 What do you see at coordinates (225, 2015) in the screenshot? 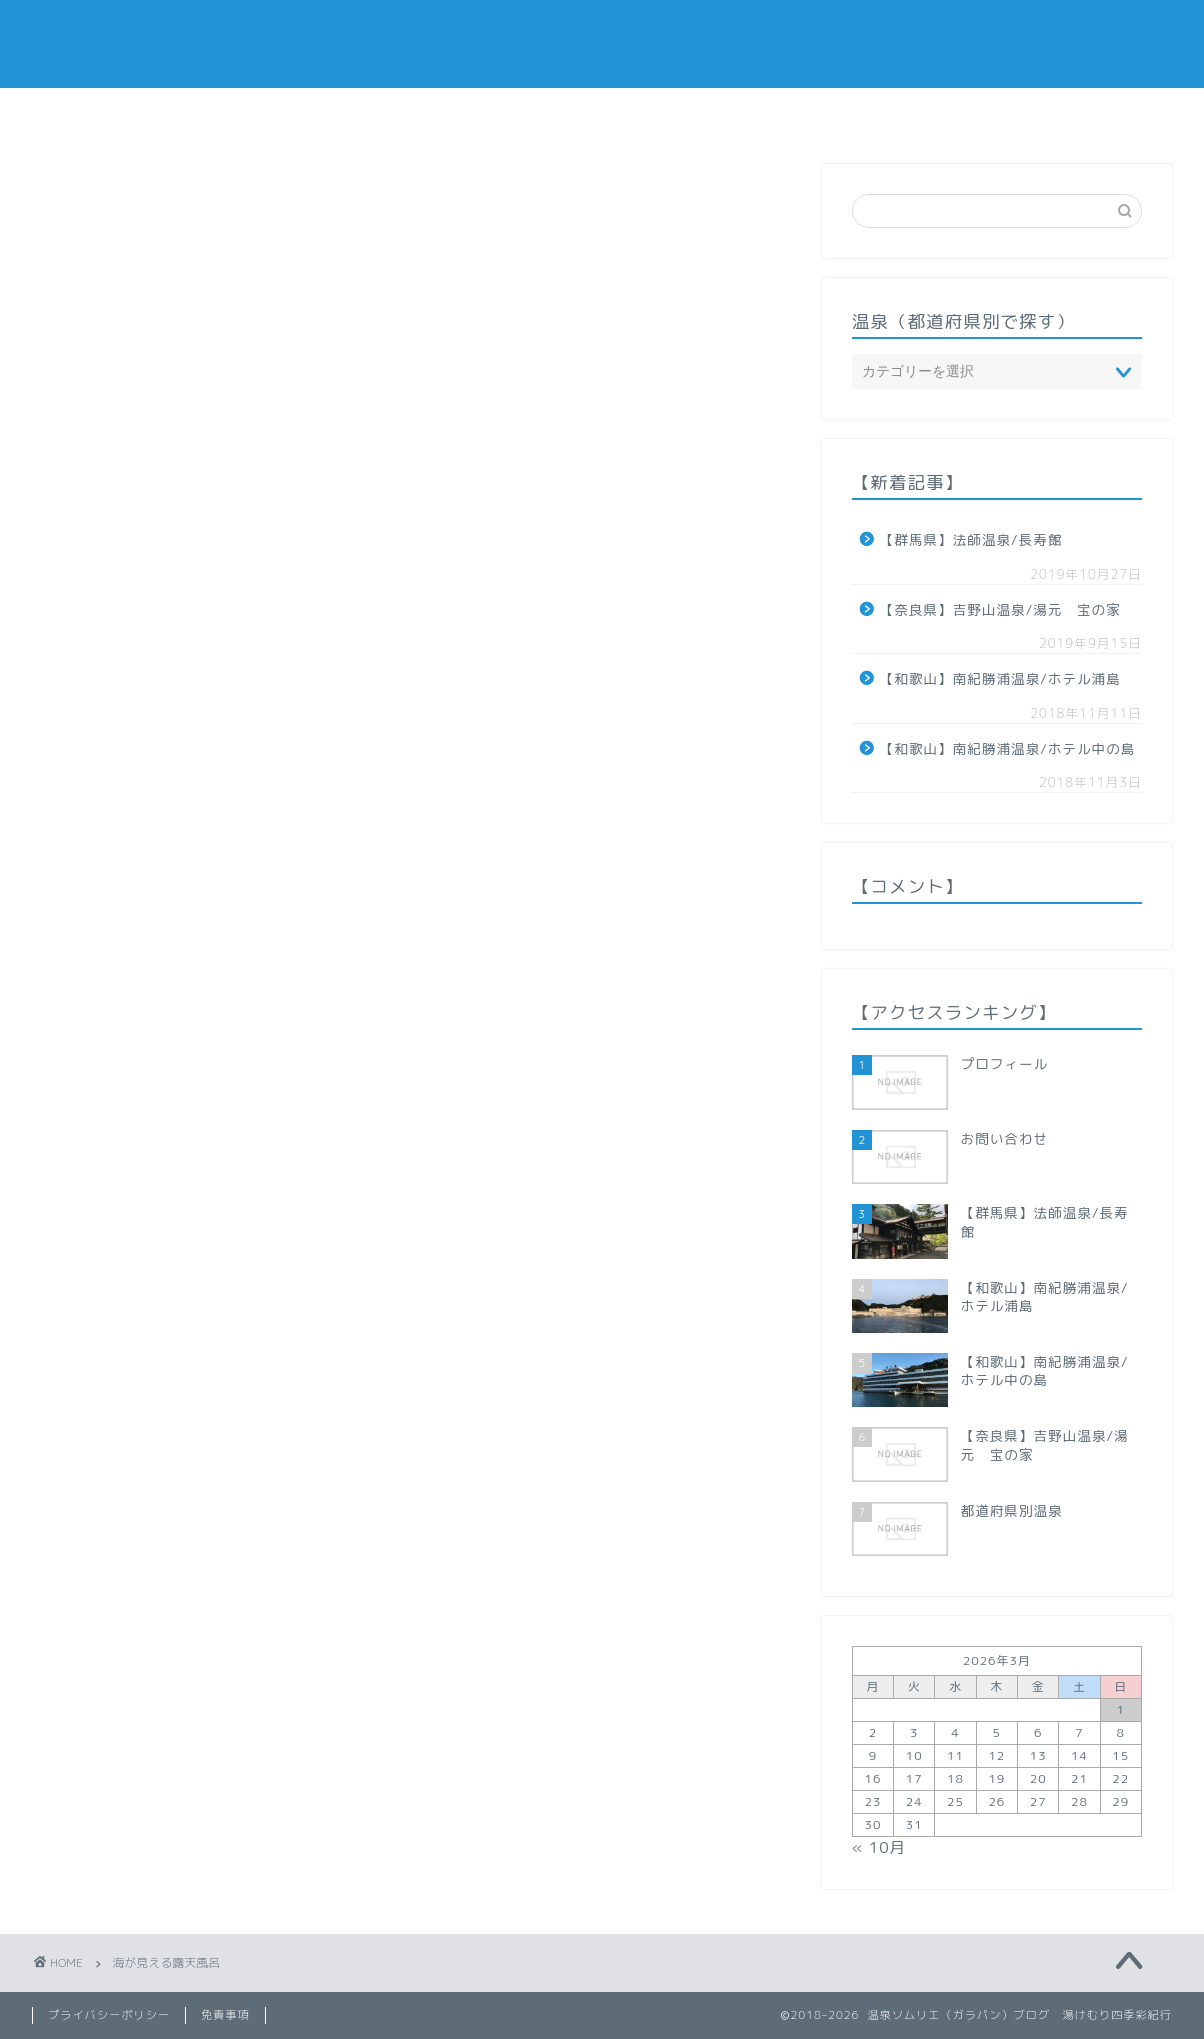
I see `免責事項` at bounding box center [225, 2015].